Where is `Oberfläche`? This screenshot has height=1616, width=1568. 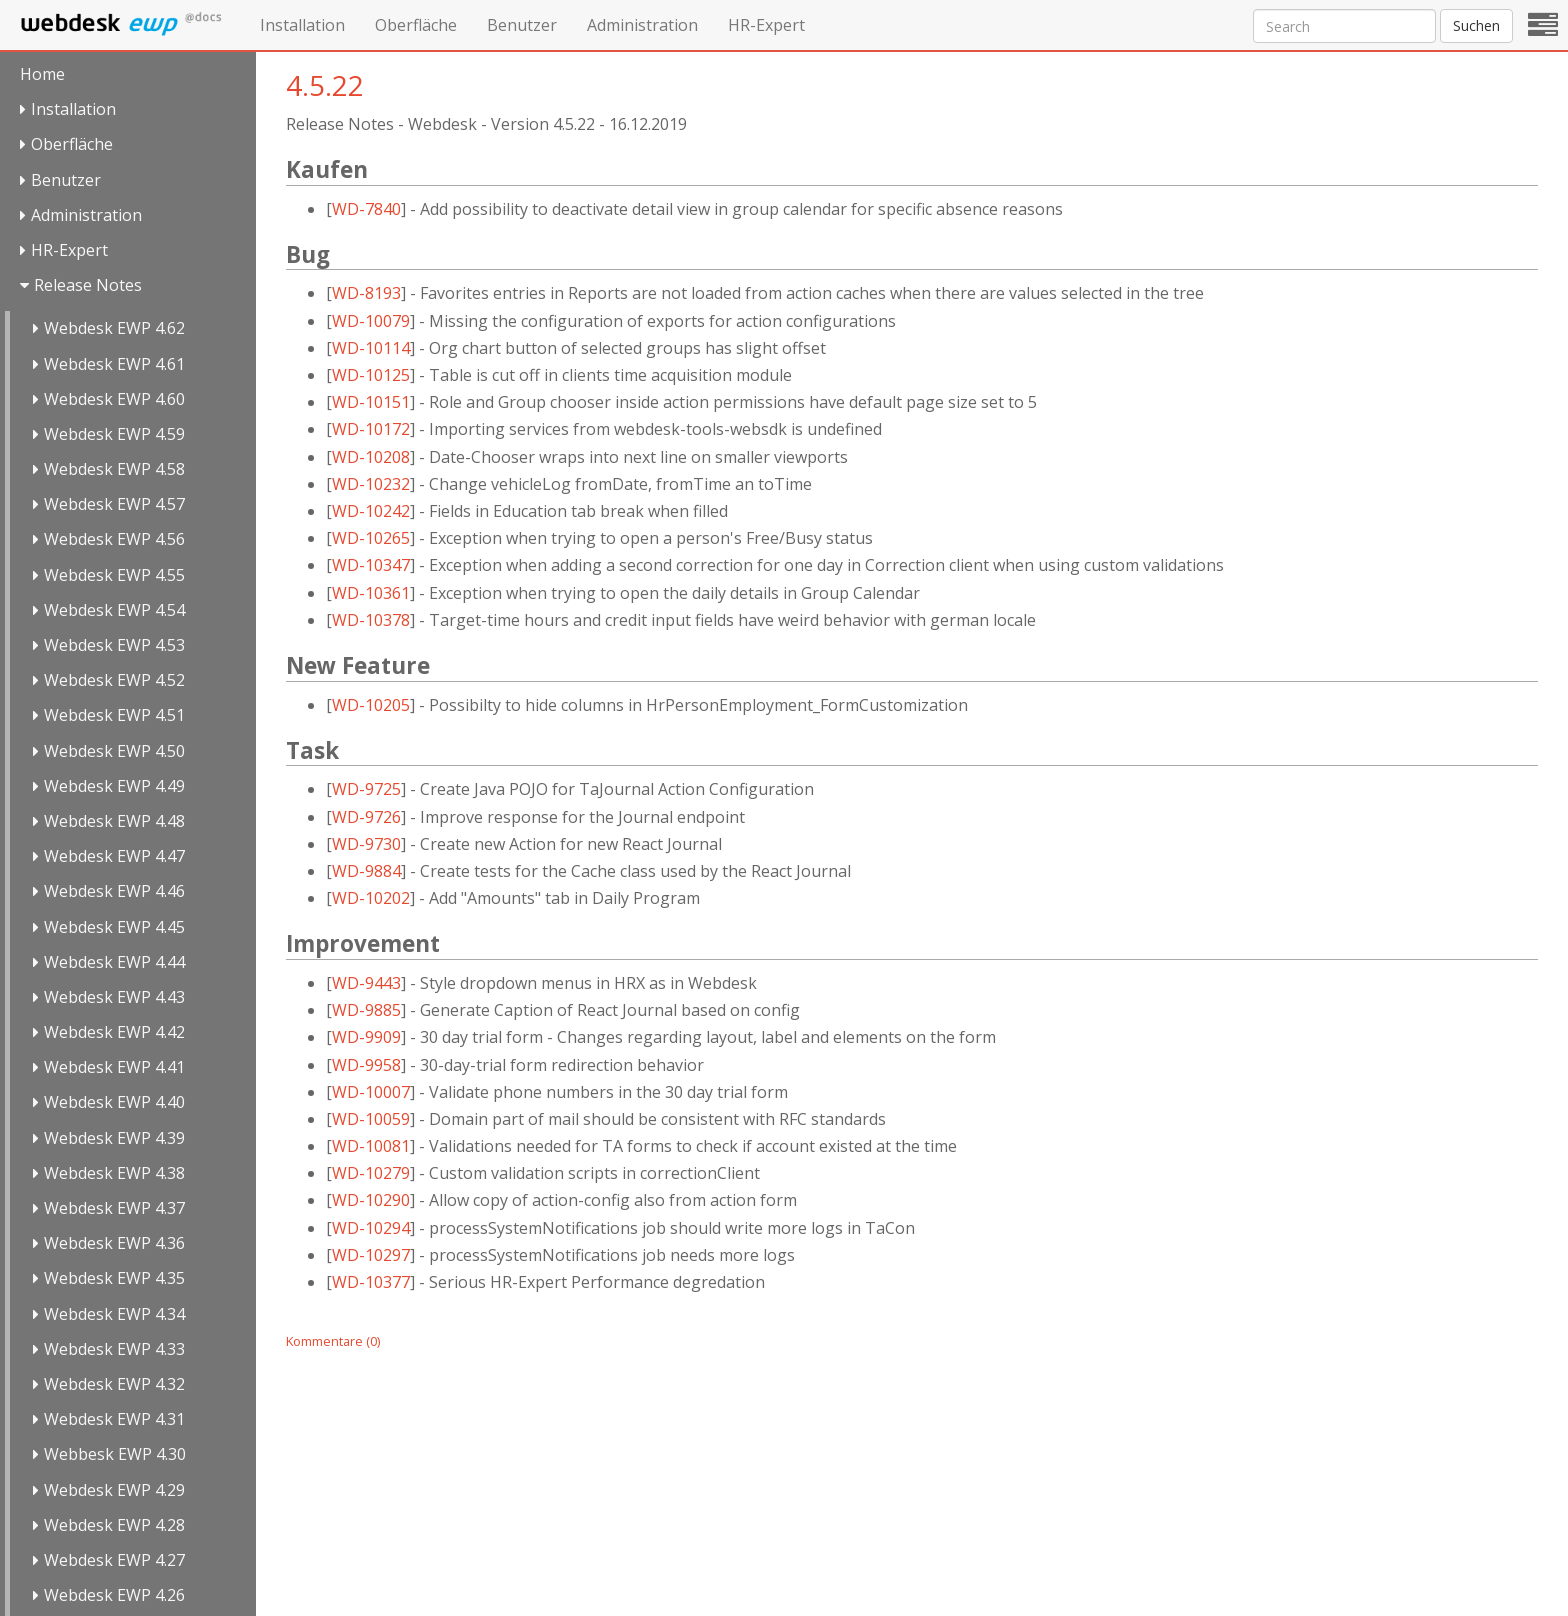 Oberfläche is located at coordinates (416, 25).